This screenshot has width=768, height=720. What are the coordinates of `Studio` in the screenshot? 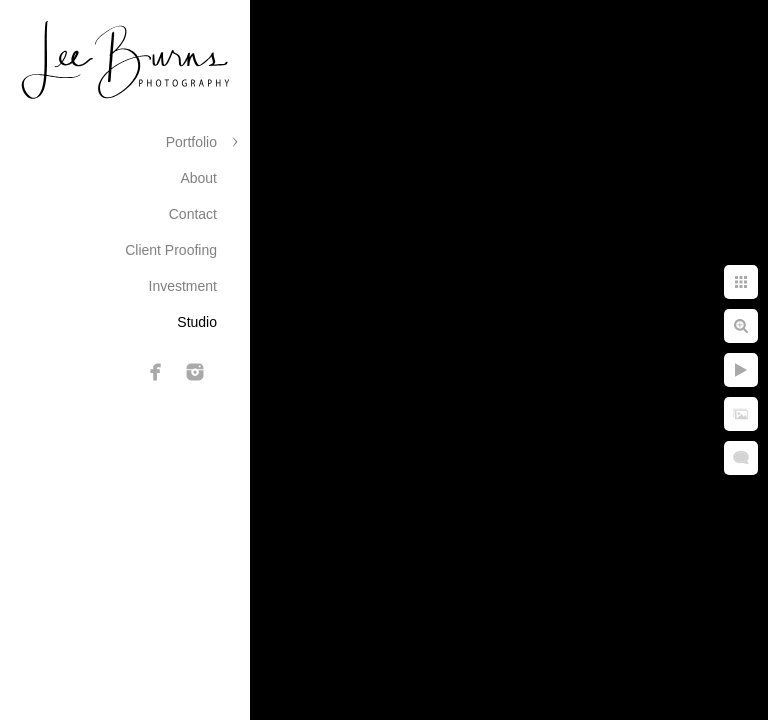 It's located at (197, 322).